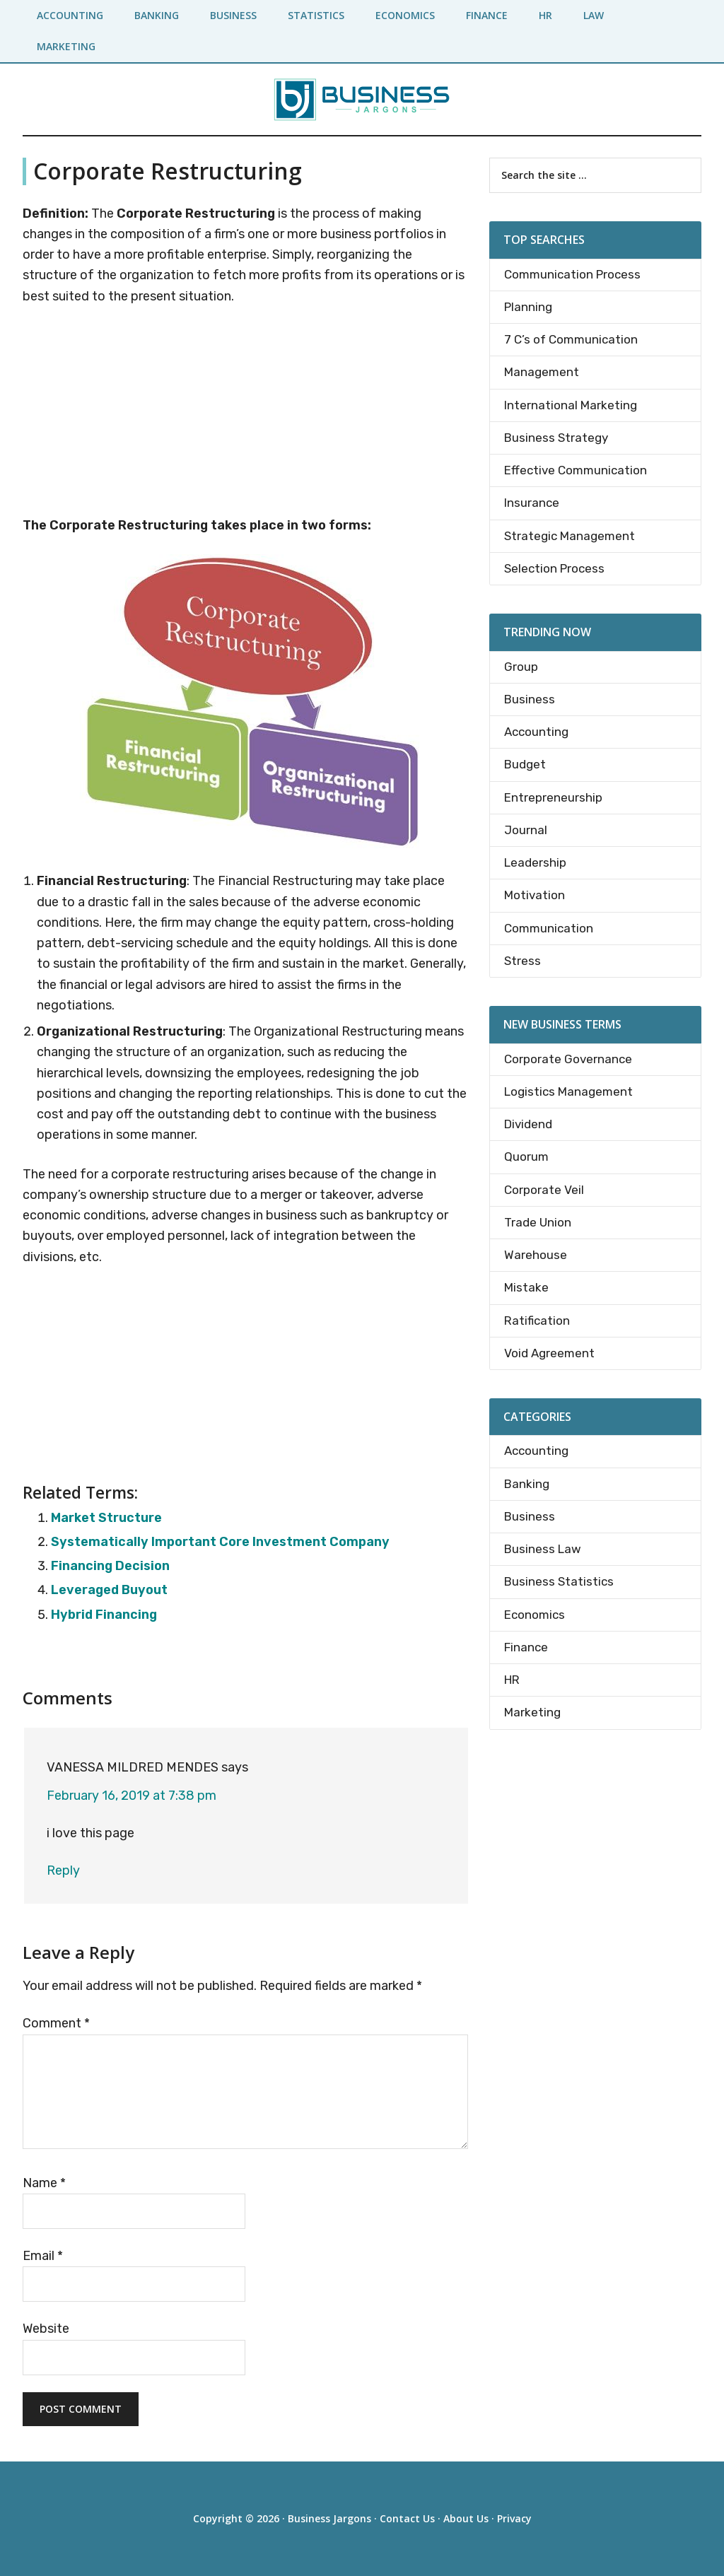 The width and height of the screenshot is (724, 2576). I want to click on Email, so click(43, 2256).